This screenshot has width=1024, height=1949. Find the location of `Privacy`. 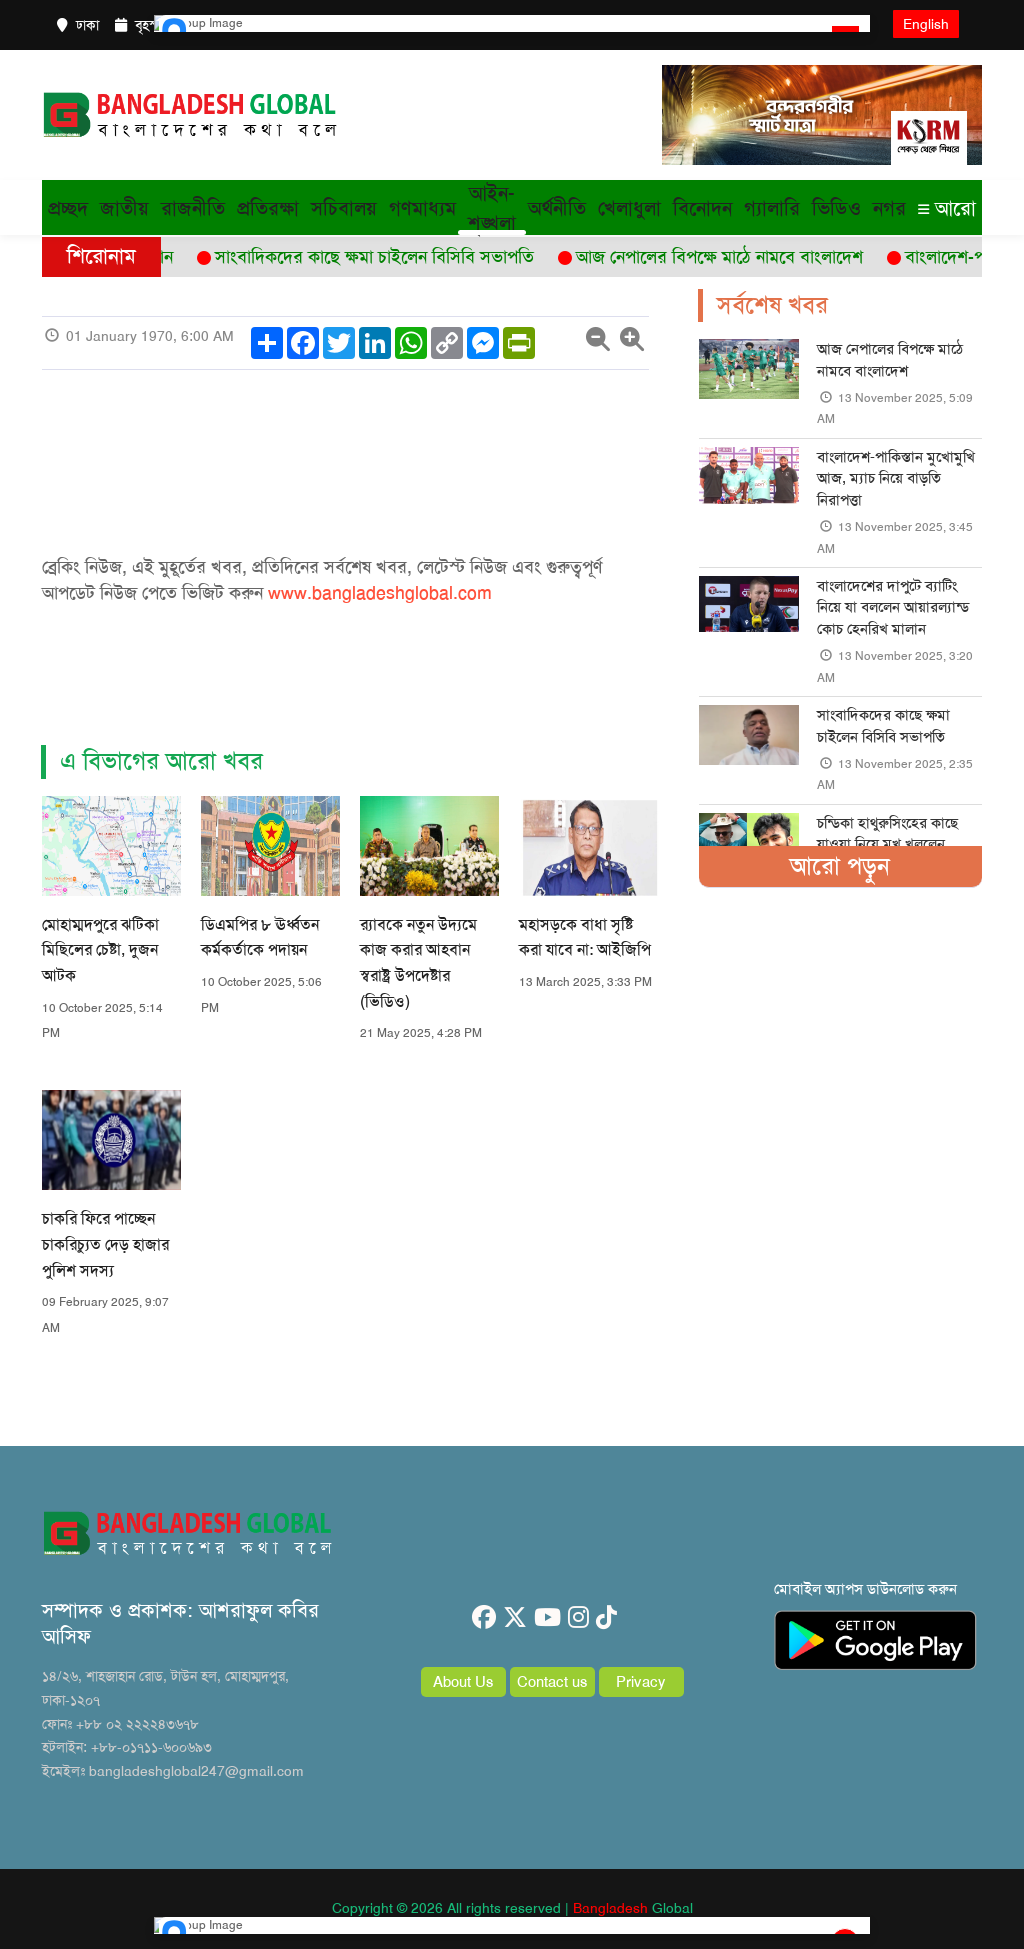

Privacy is located at coordinates (641, 1682).